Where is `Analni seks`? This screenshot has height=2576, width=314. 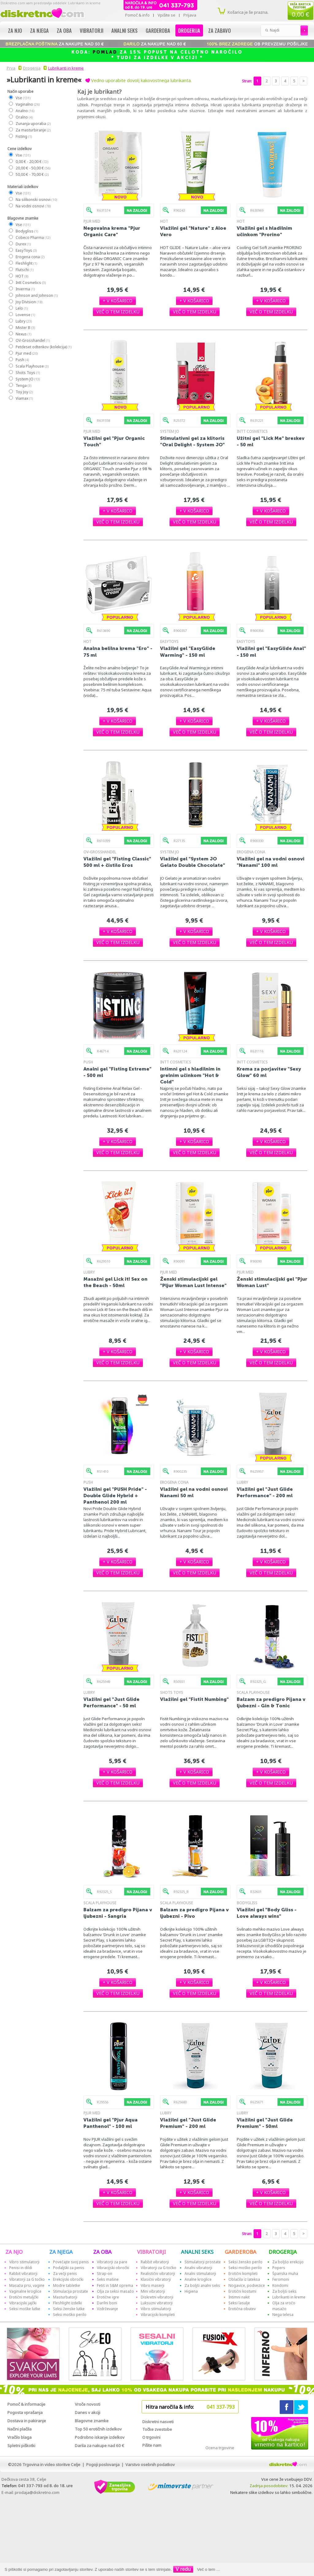
Analni seks is located at coordinates (124, 30).